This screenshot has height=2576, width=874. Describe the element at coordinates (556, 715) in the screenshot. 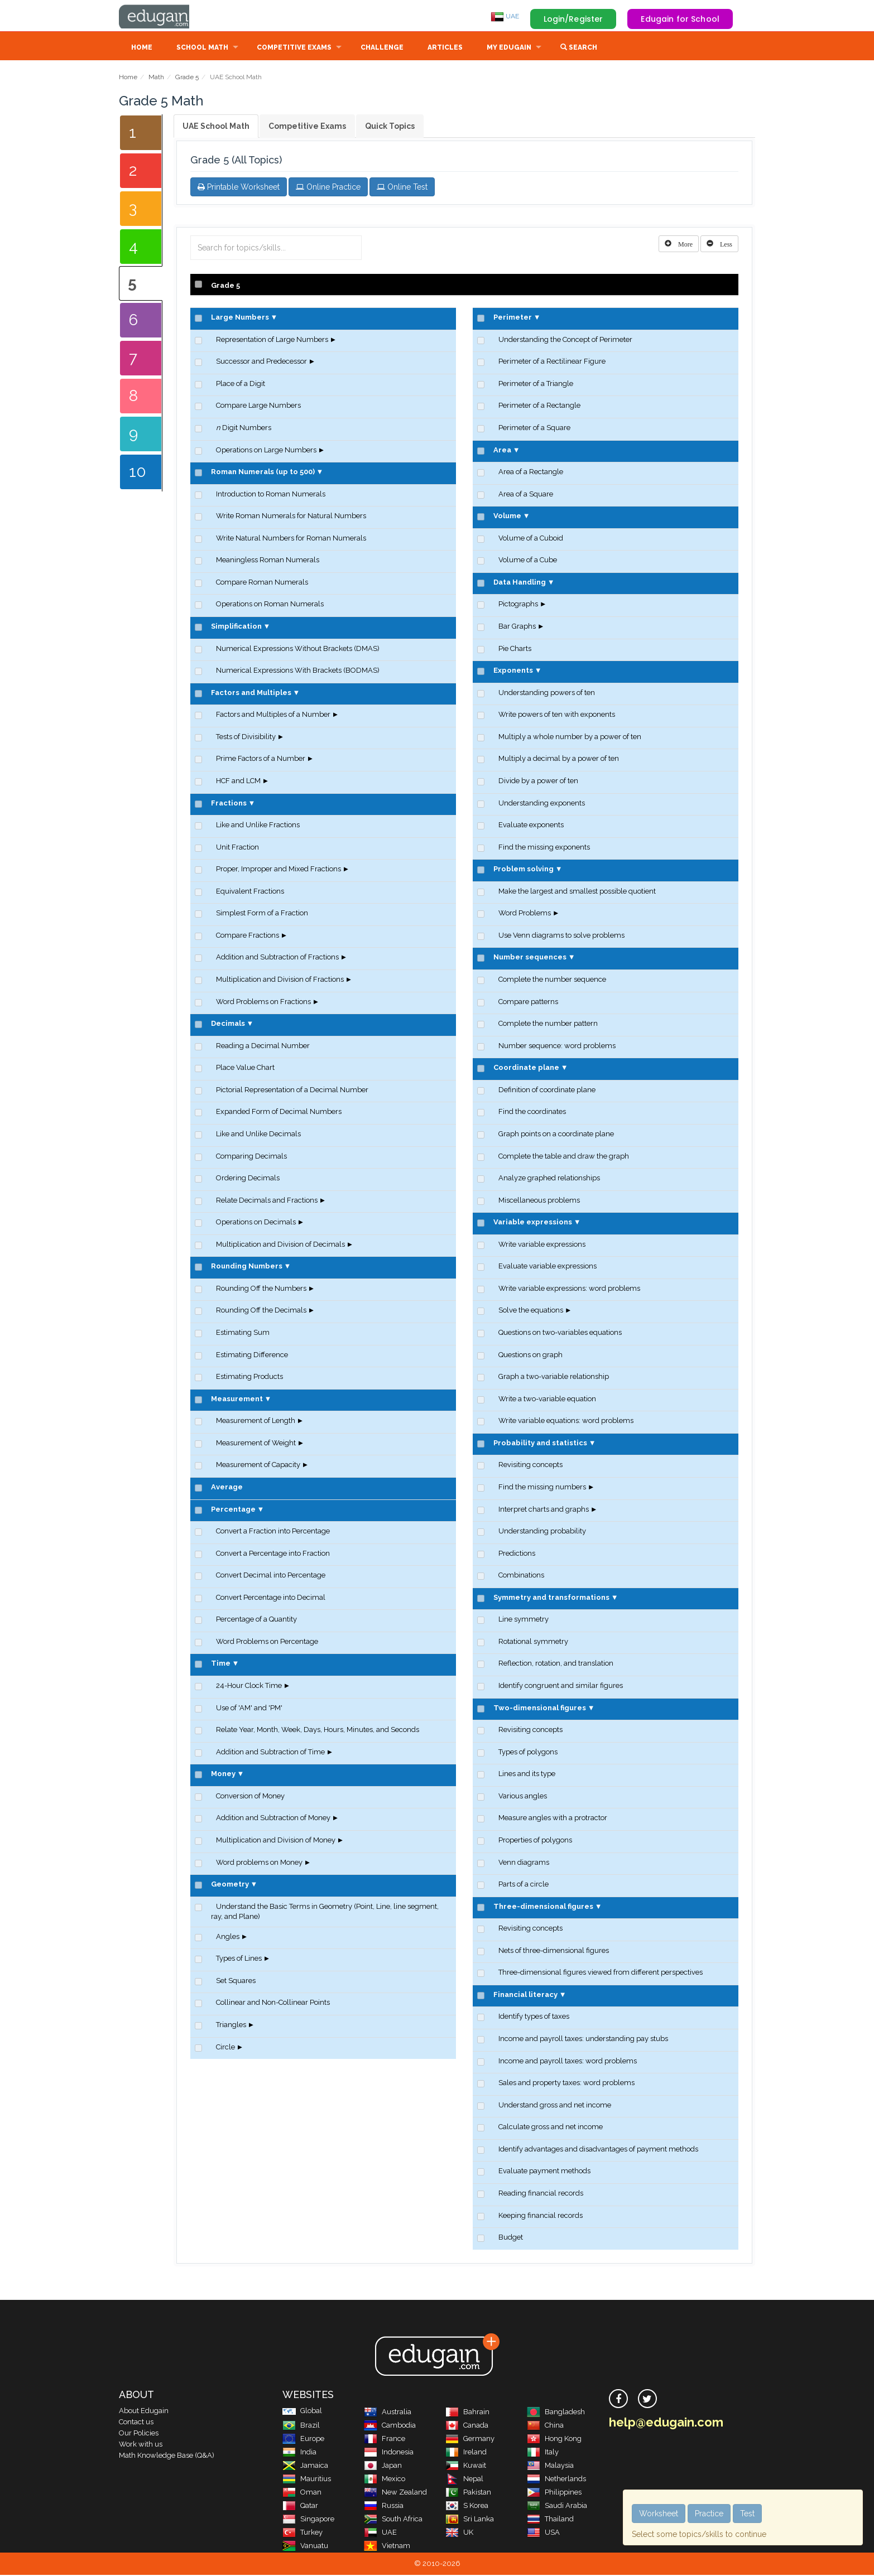

I see `Write powers of ten with exponents` at that location.